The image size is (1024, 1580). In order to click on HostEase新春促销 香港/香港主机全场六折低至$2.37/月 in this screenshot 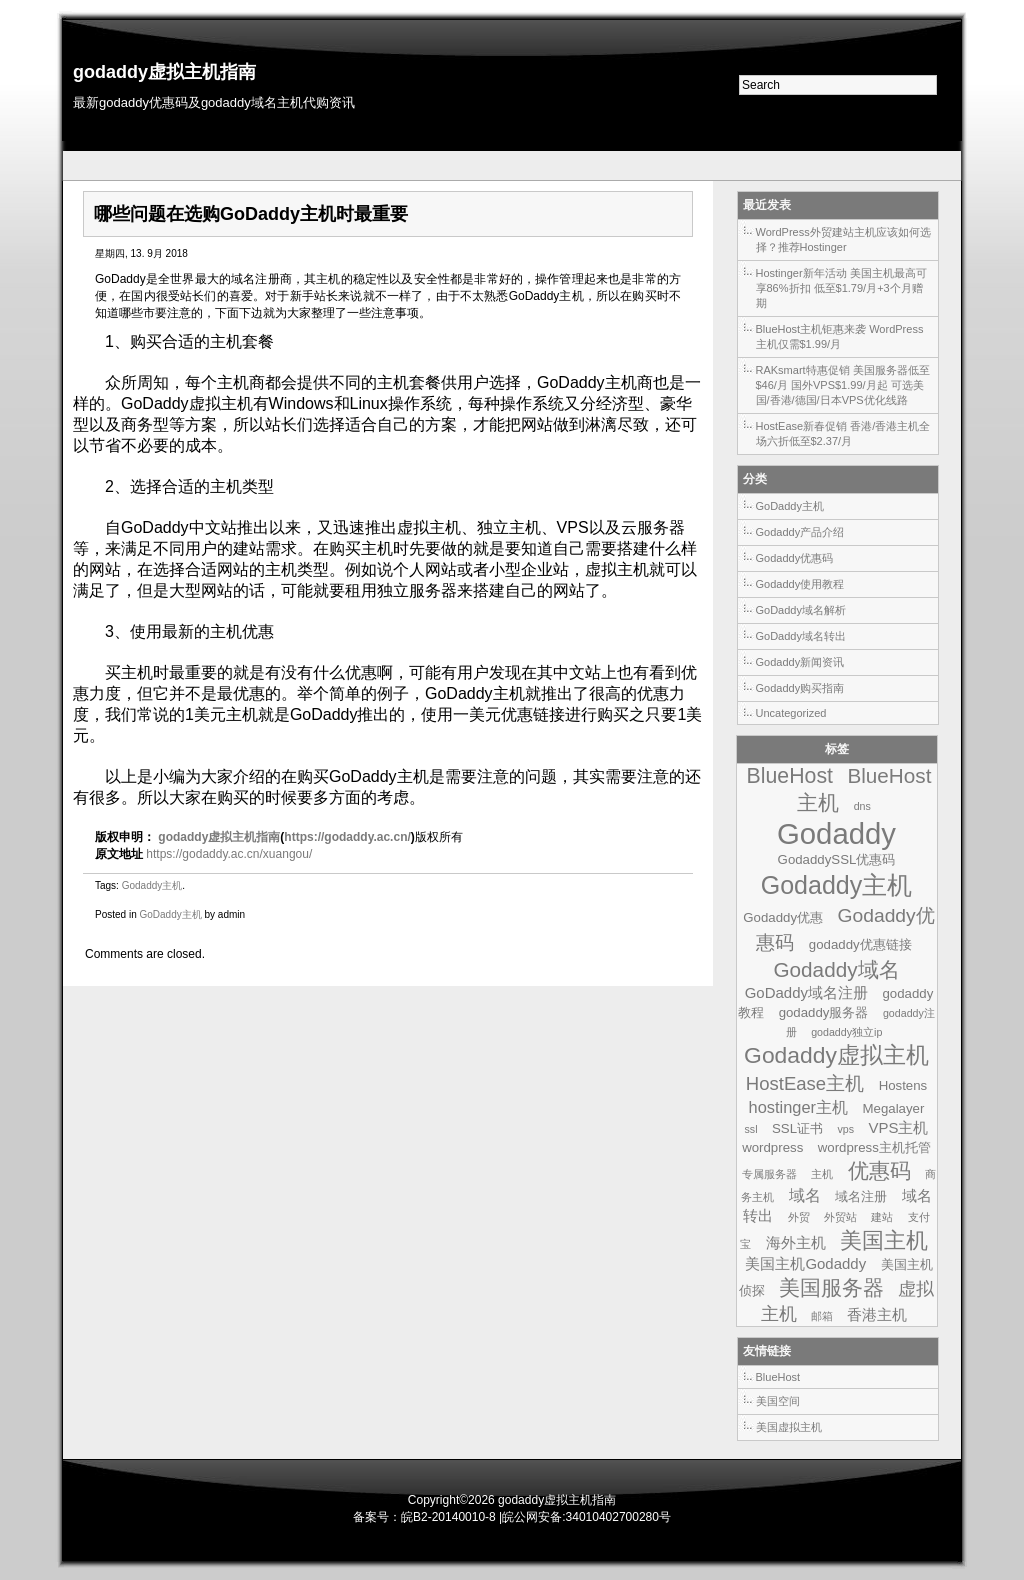, I will do `click(843, 433)`.